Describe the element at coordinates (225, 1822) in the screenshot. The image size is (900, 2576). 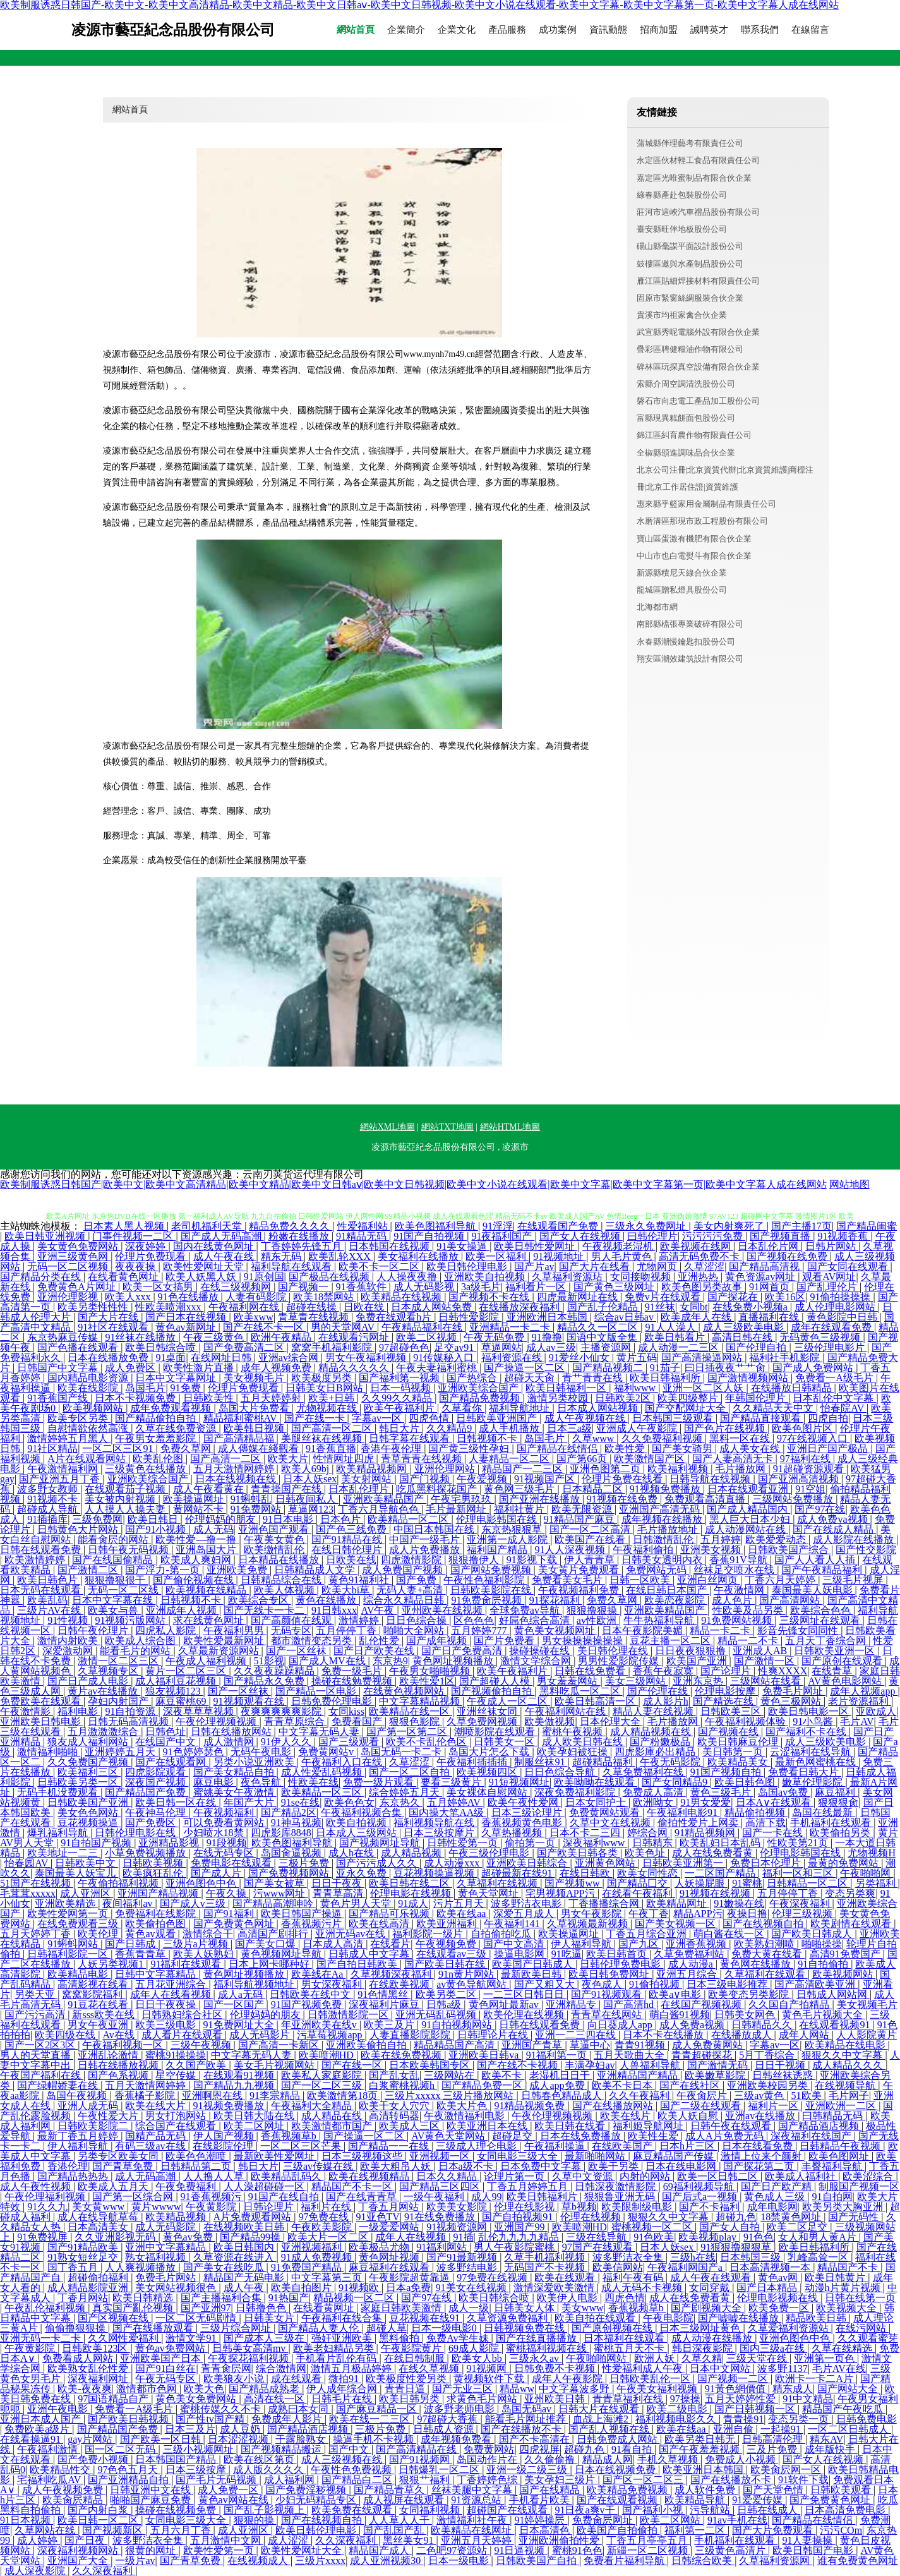
I see `可以免费看黄网站` at that location.